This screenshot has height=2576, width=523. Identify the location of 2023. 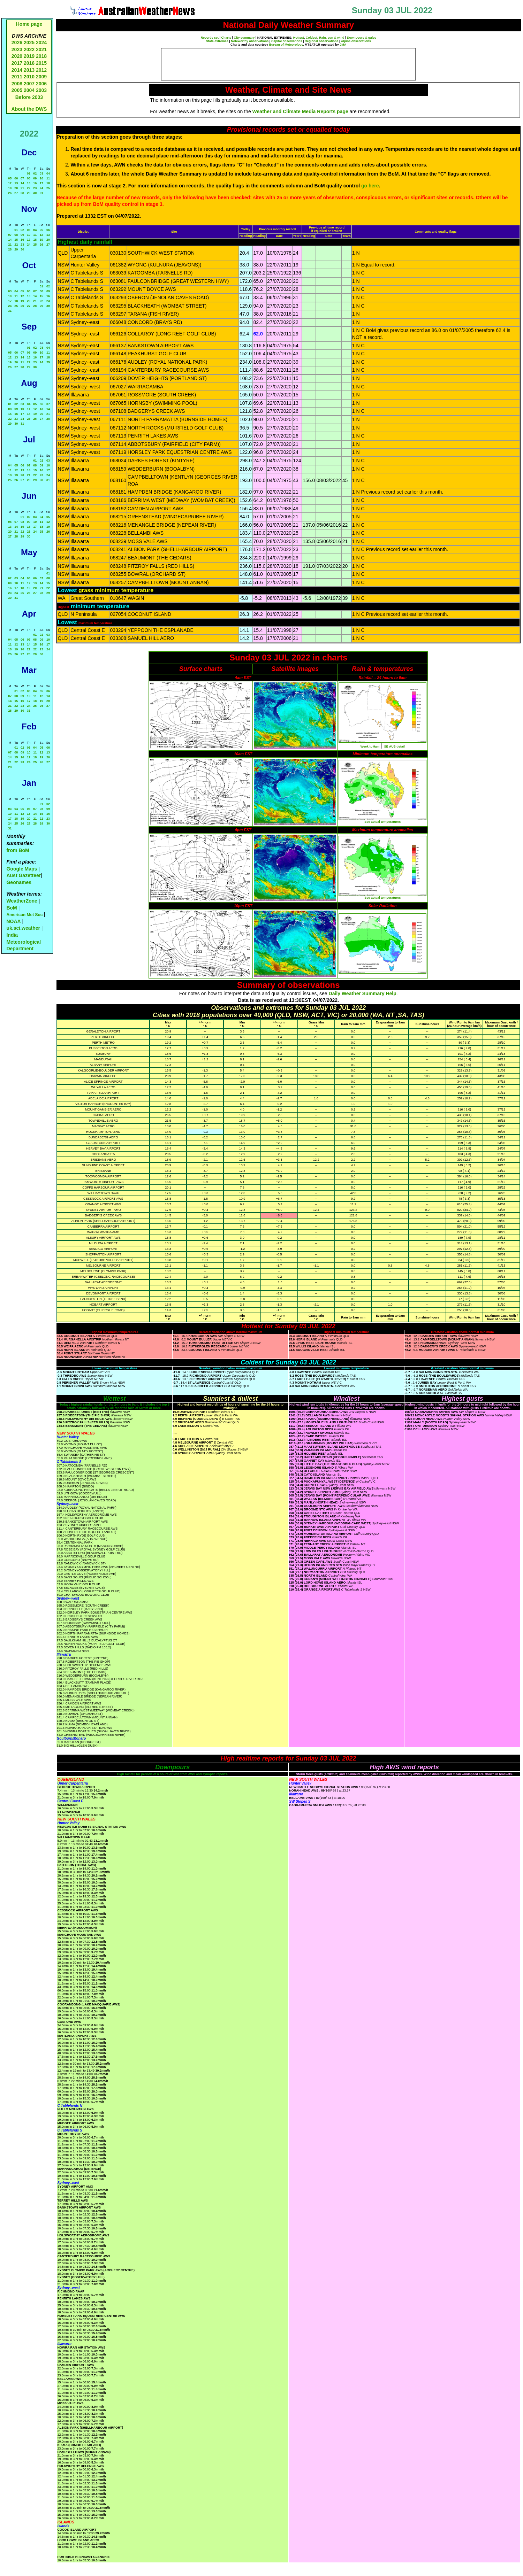
(17, 49).